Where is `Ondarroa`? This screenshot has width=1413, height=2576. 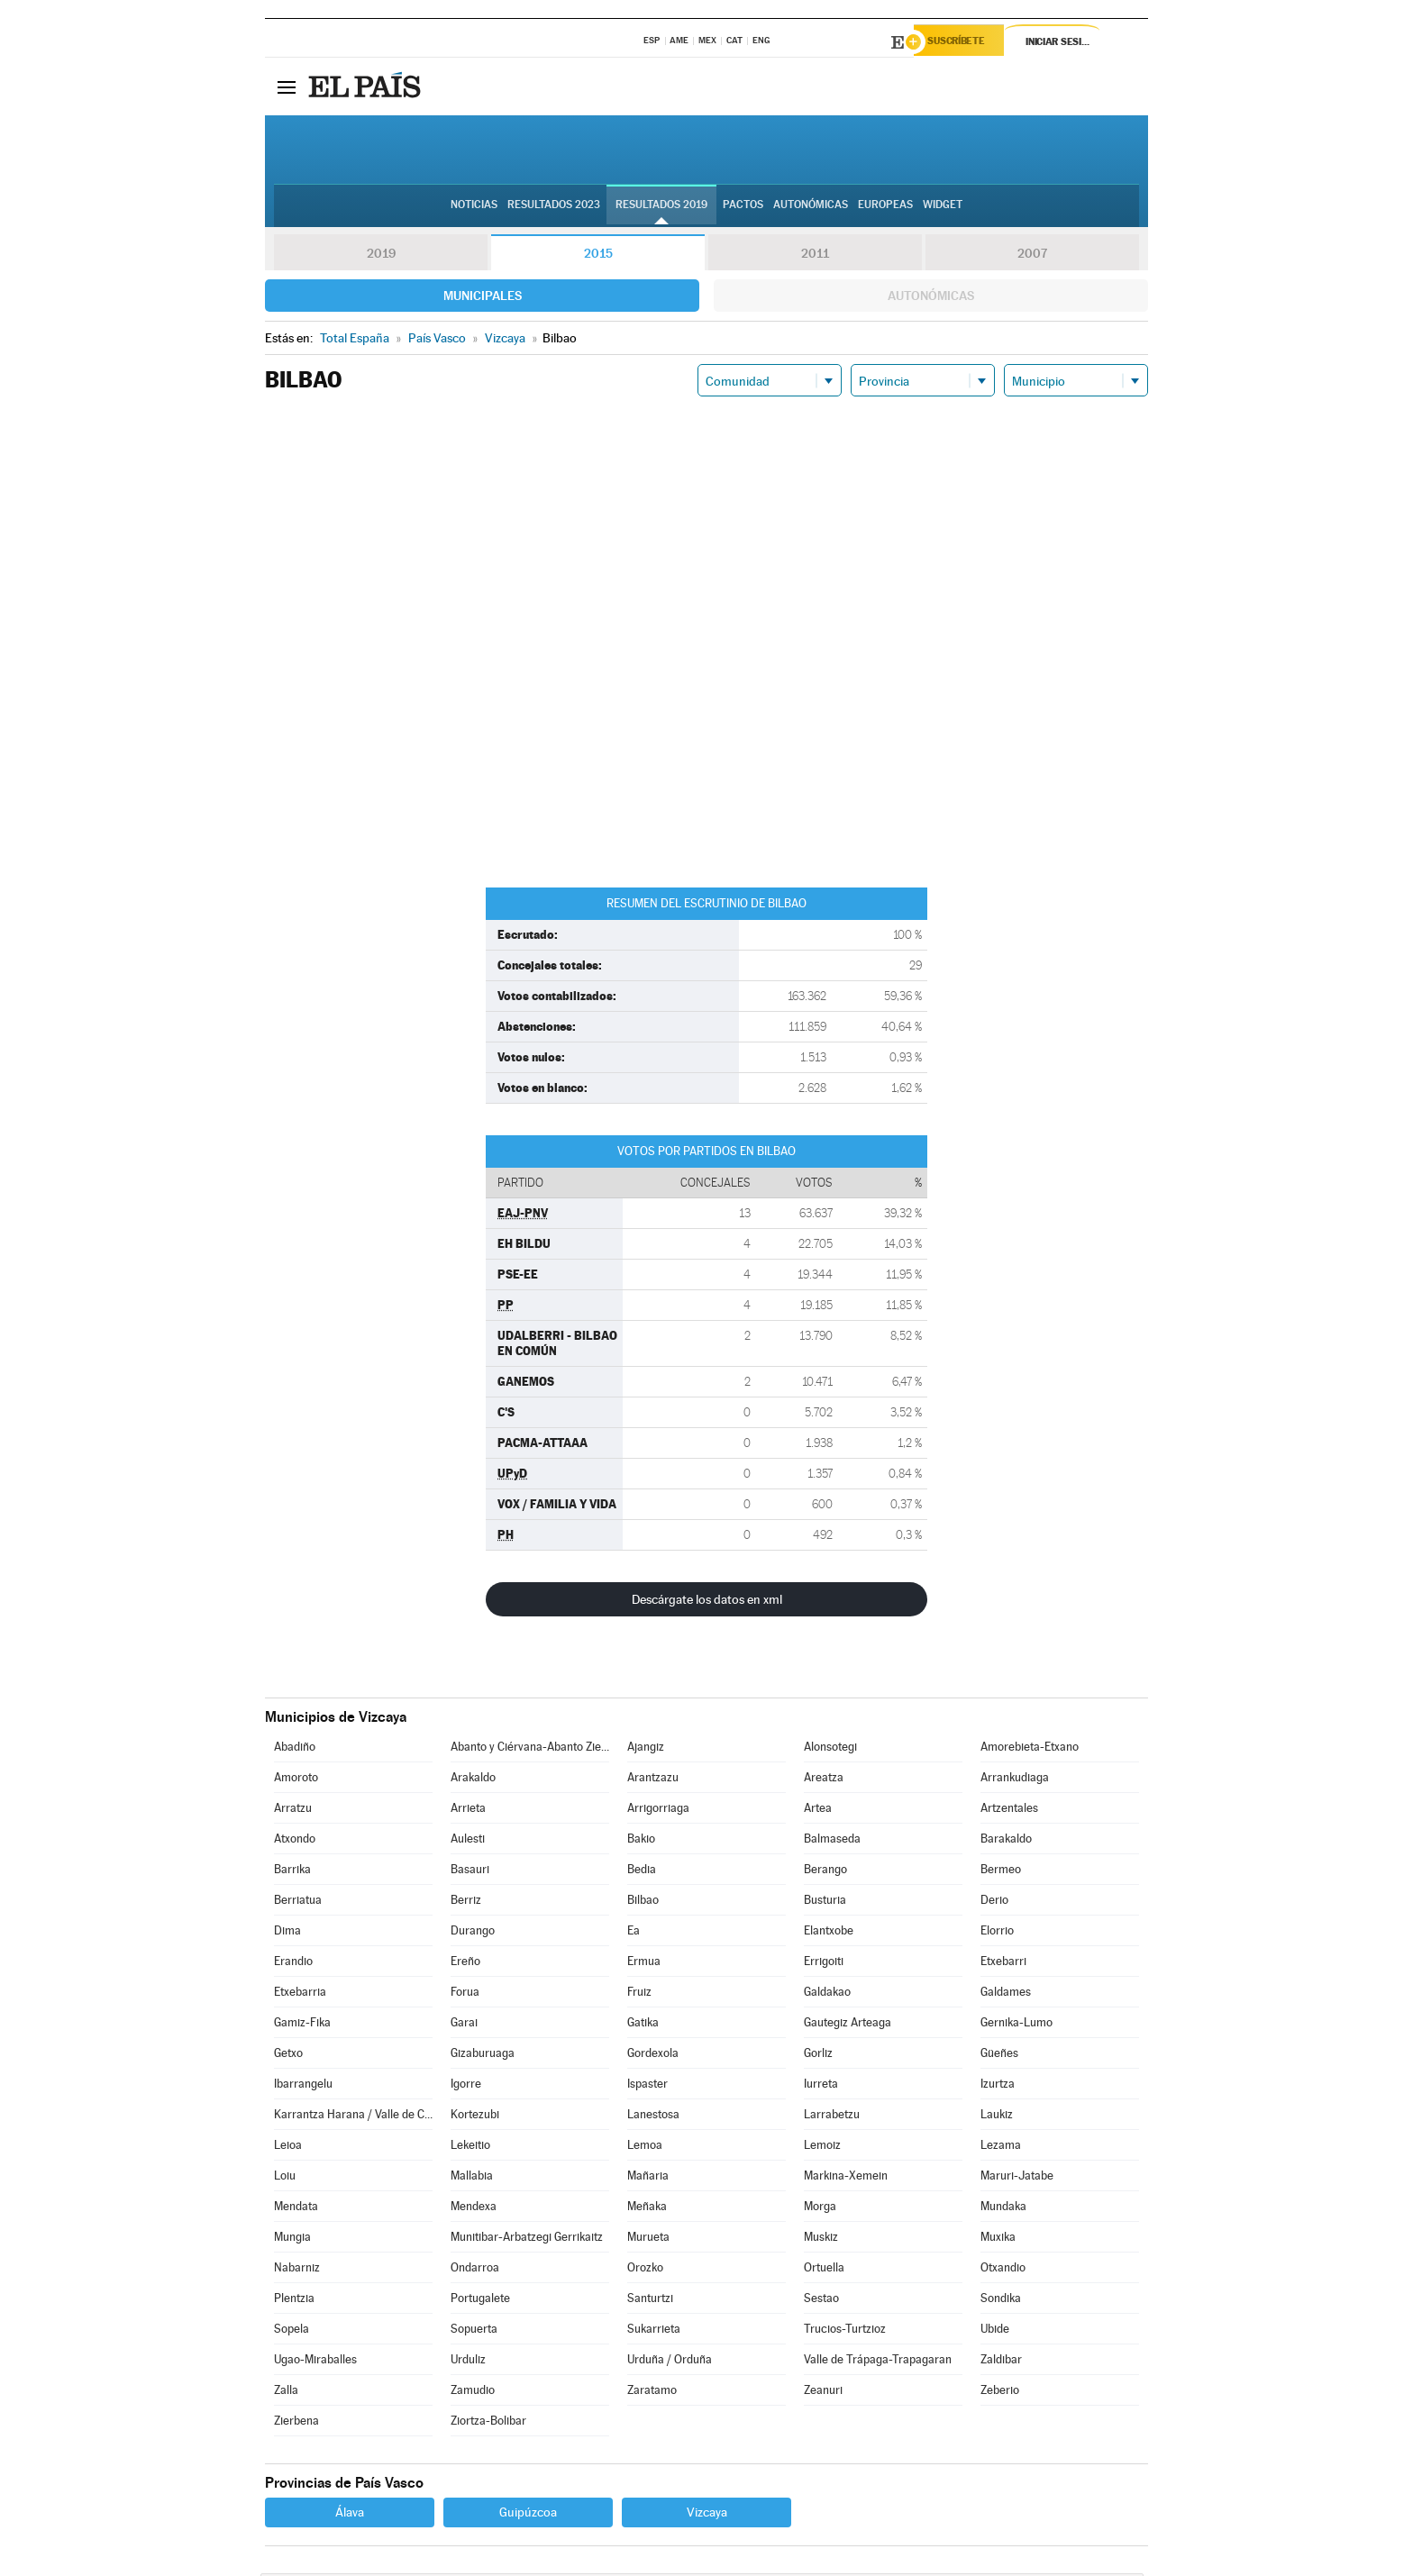
Ondarroa is located at coordinates (475, 2270).